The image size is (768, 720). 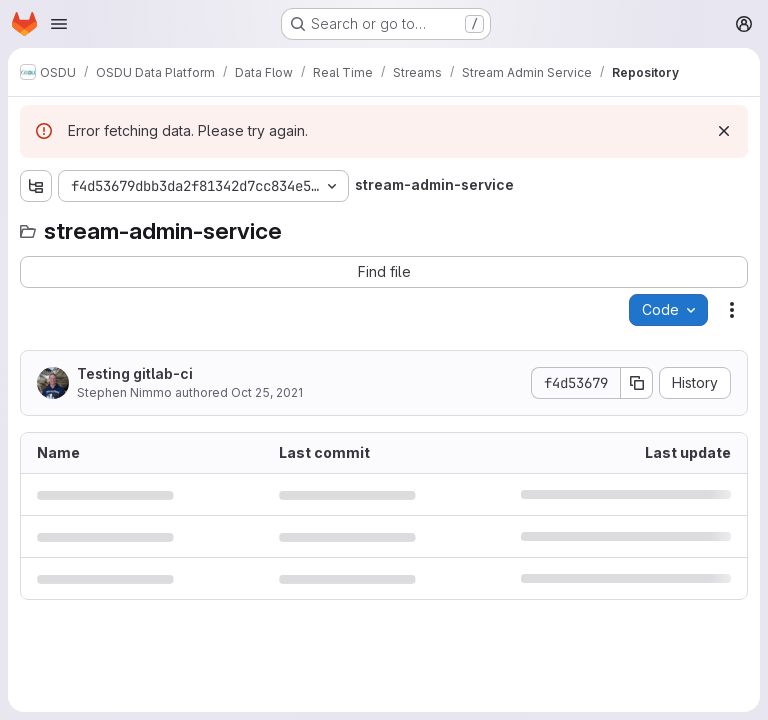 What do you see at coordinates (724, 131) in the screenshot?
I see `[Dismiss]` at bounding box center [724, 131].